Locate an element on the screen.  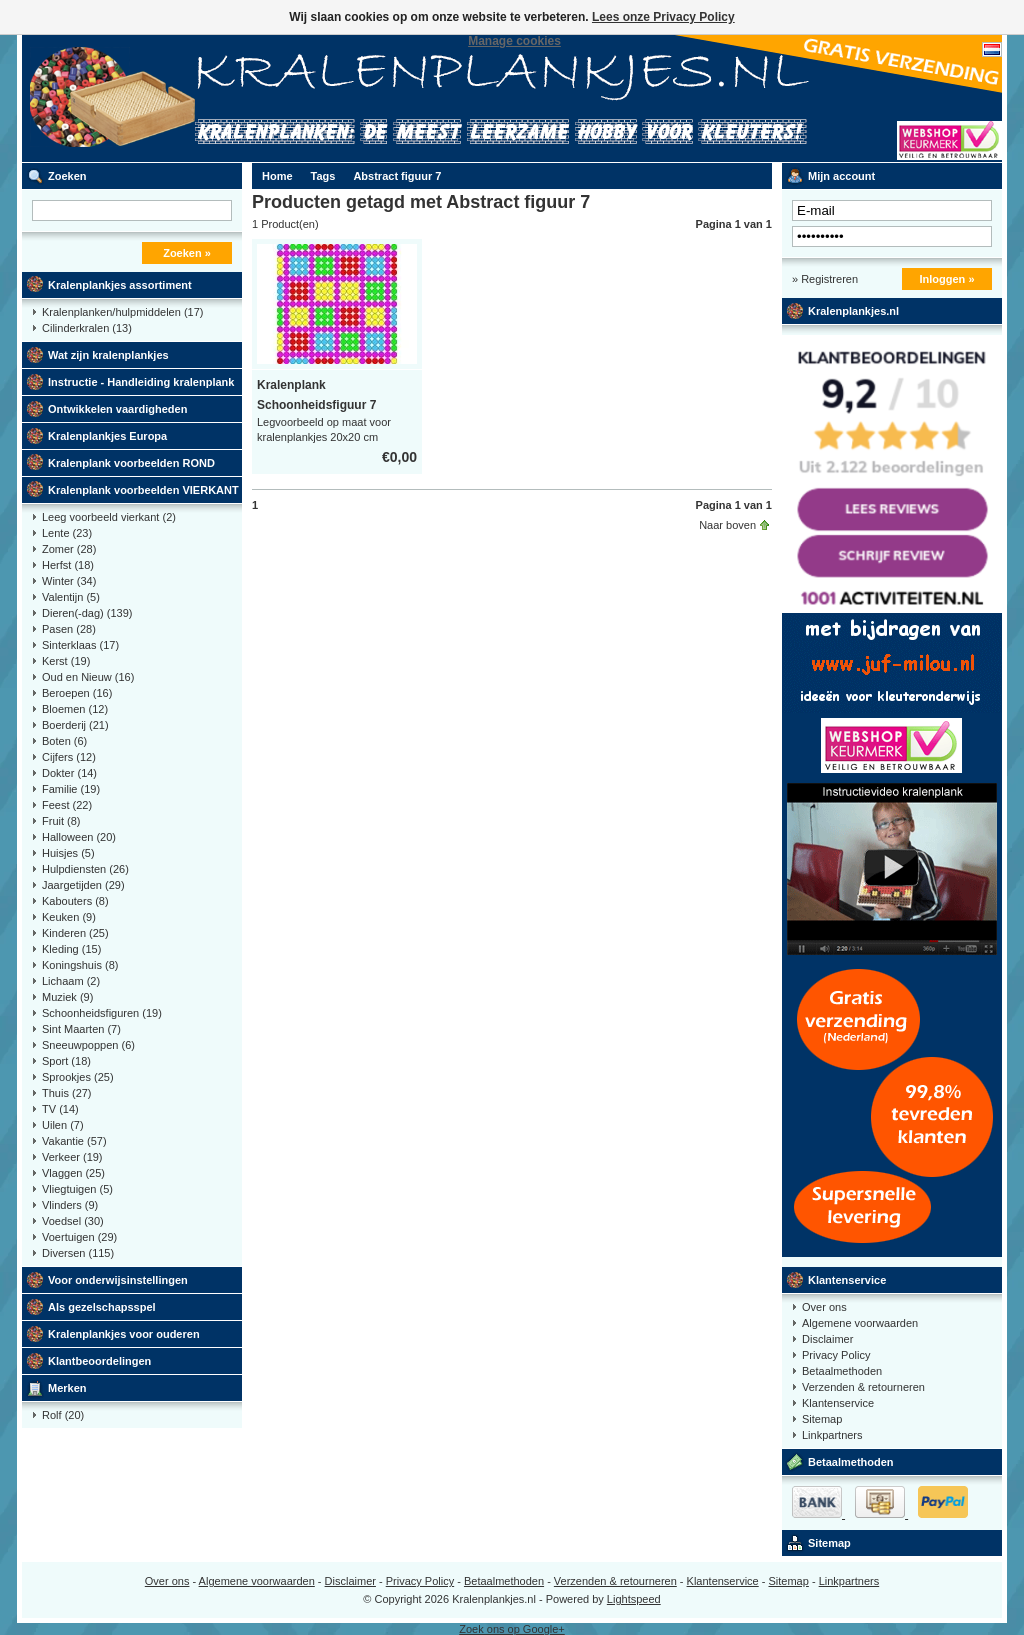
TV is located at coordinates (60, 1109).